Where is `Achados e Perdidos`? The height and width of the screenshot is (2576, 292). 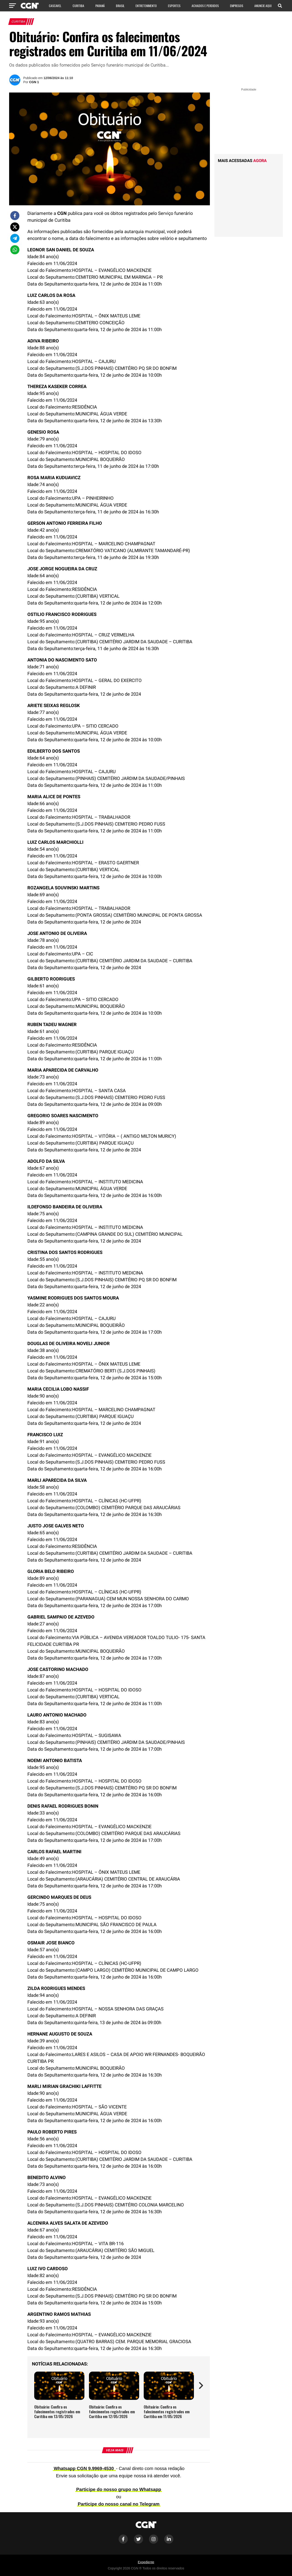 Achados e Perdidos is located at coordinates (205, 5).